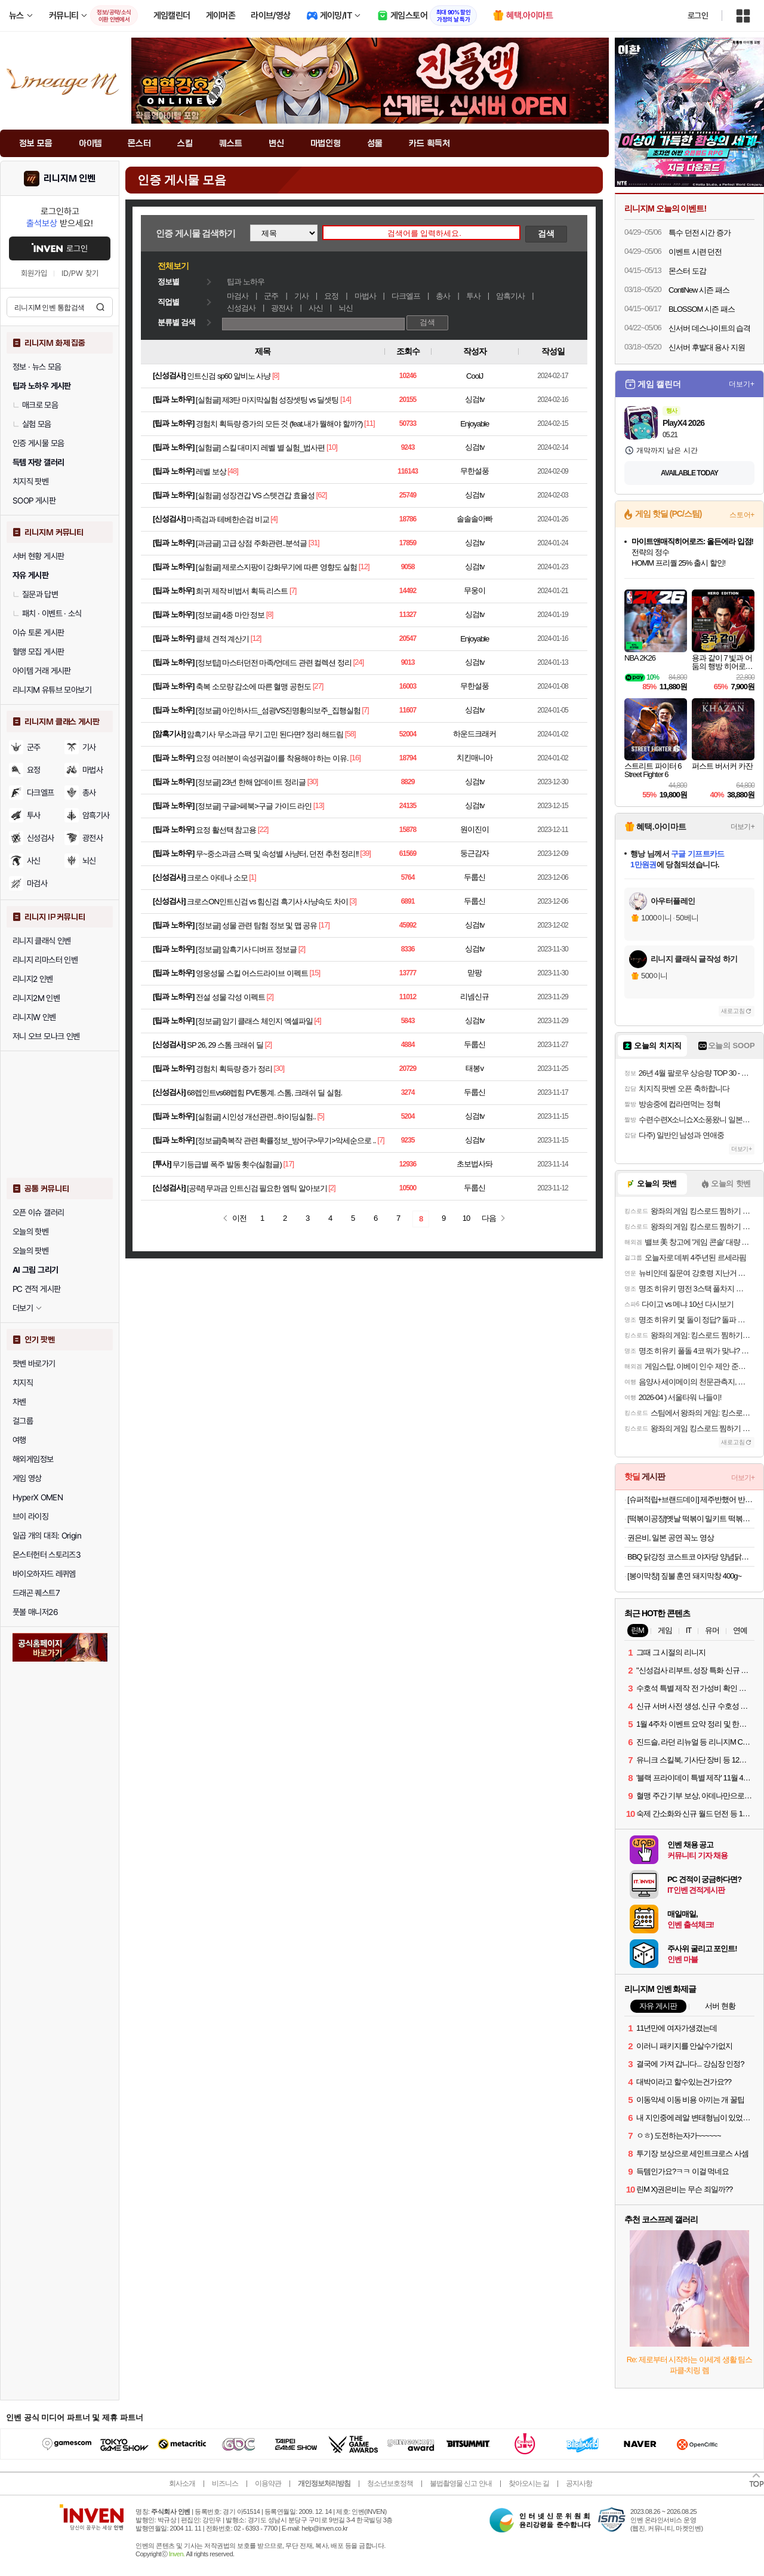 The image size is (764, 2576). I want to click on 새로고침, so click(733, 1011).